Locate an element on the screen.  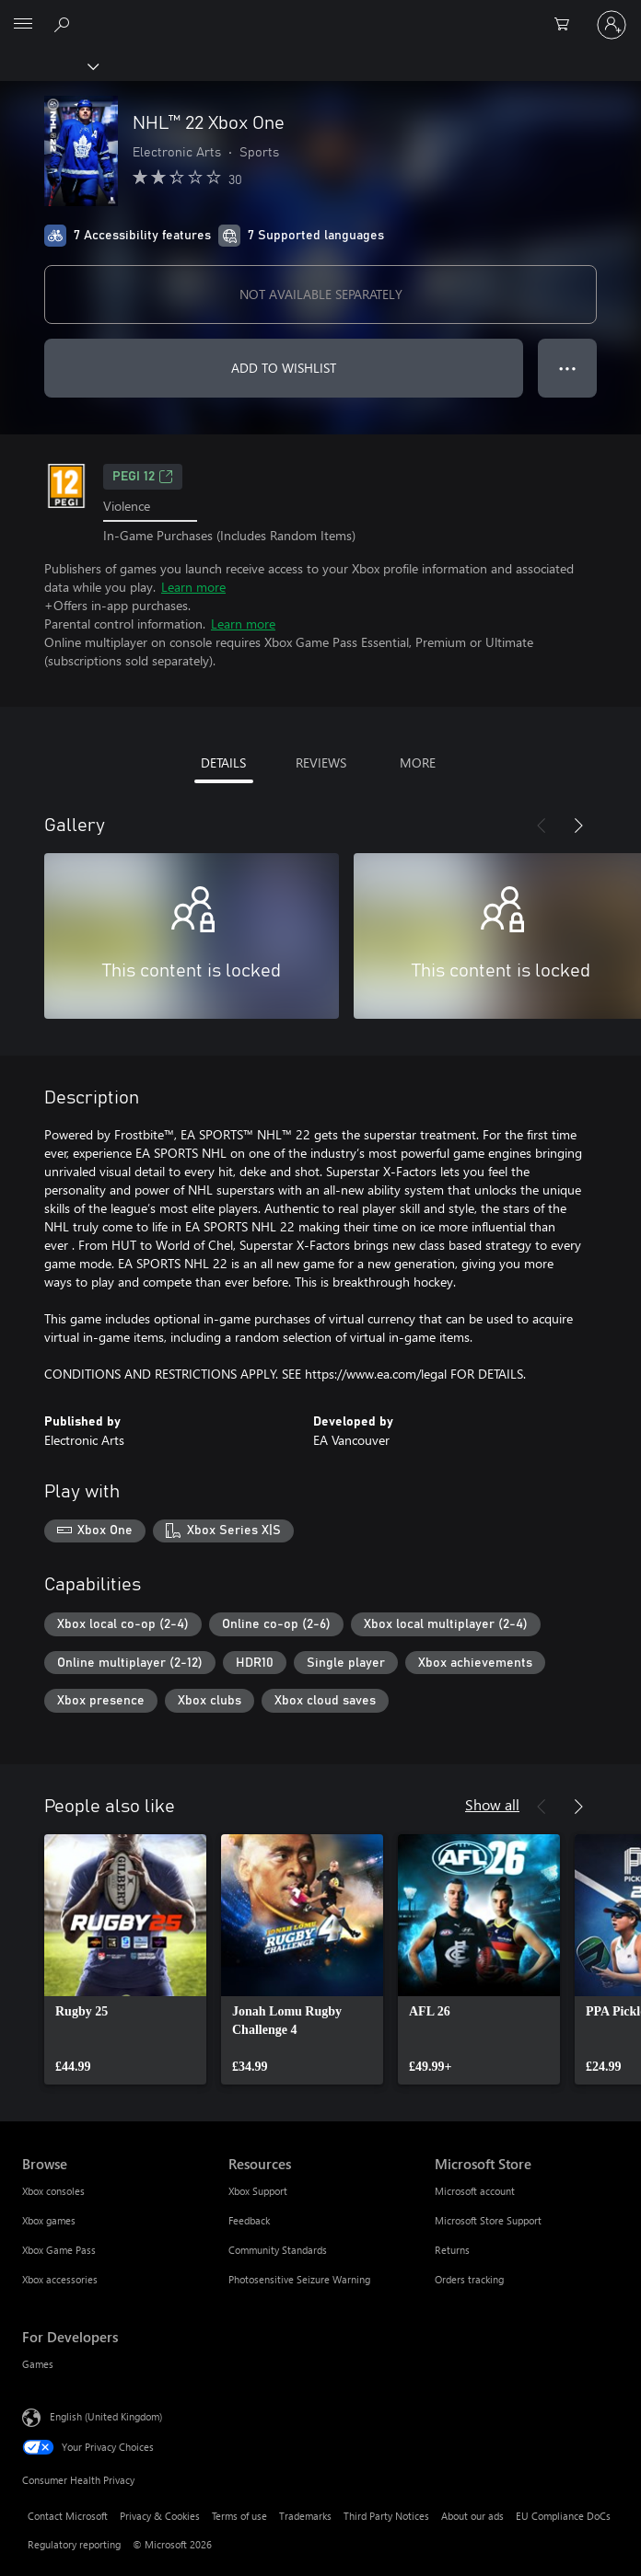
About our ads is located at coordinates (472, 2516).